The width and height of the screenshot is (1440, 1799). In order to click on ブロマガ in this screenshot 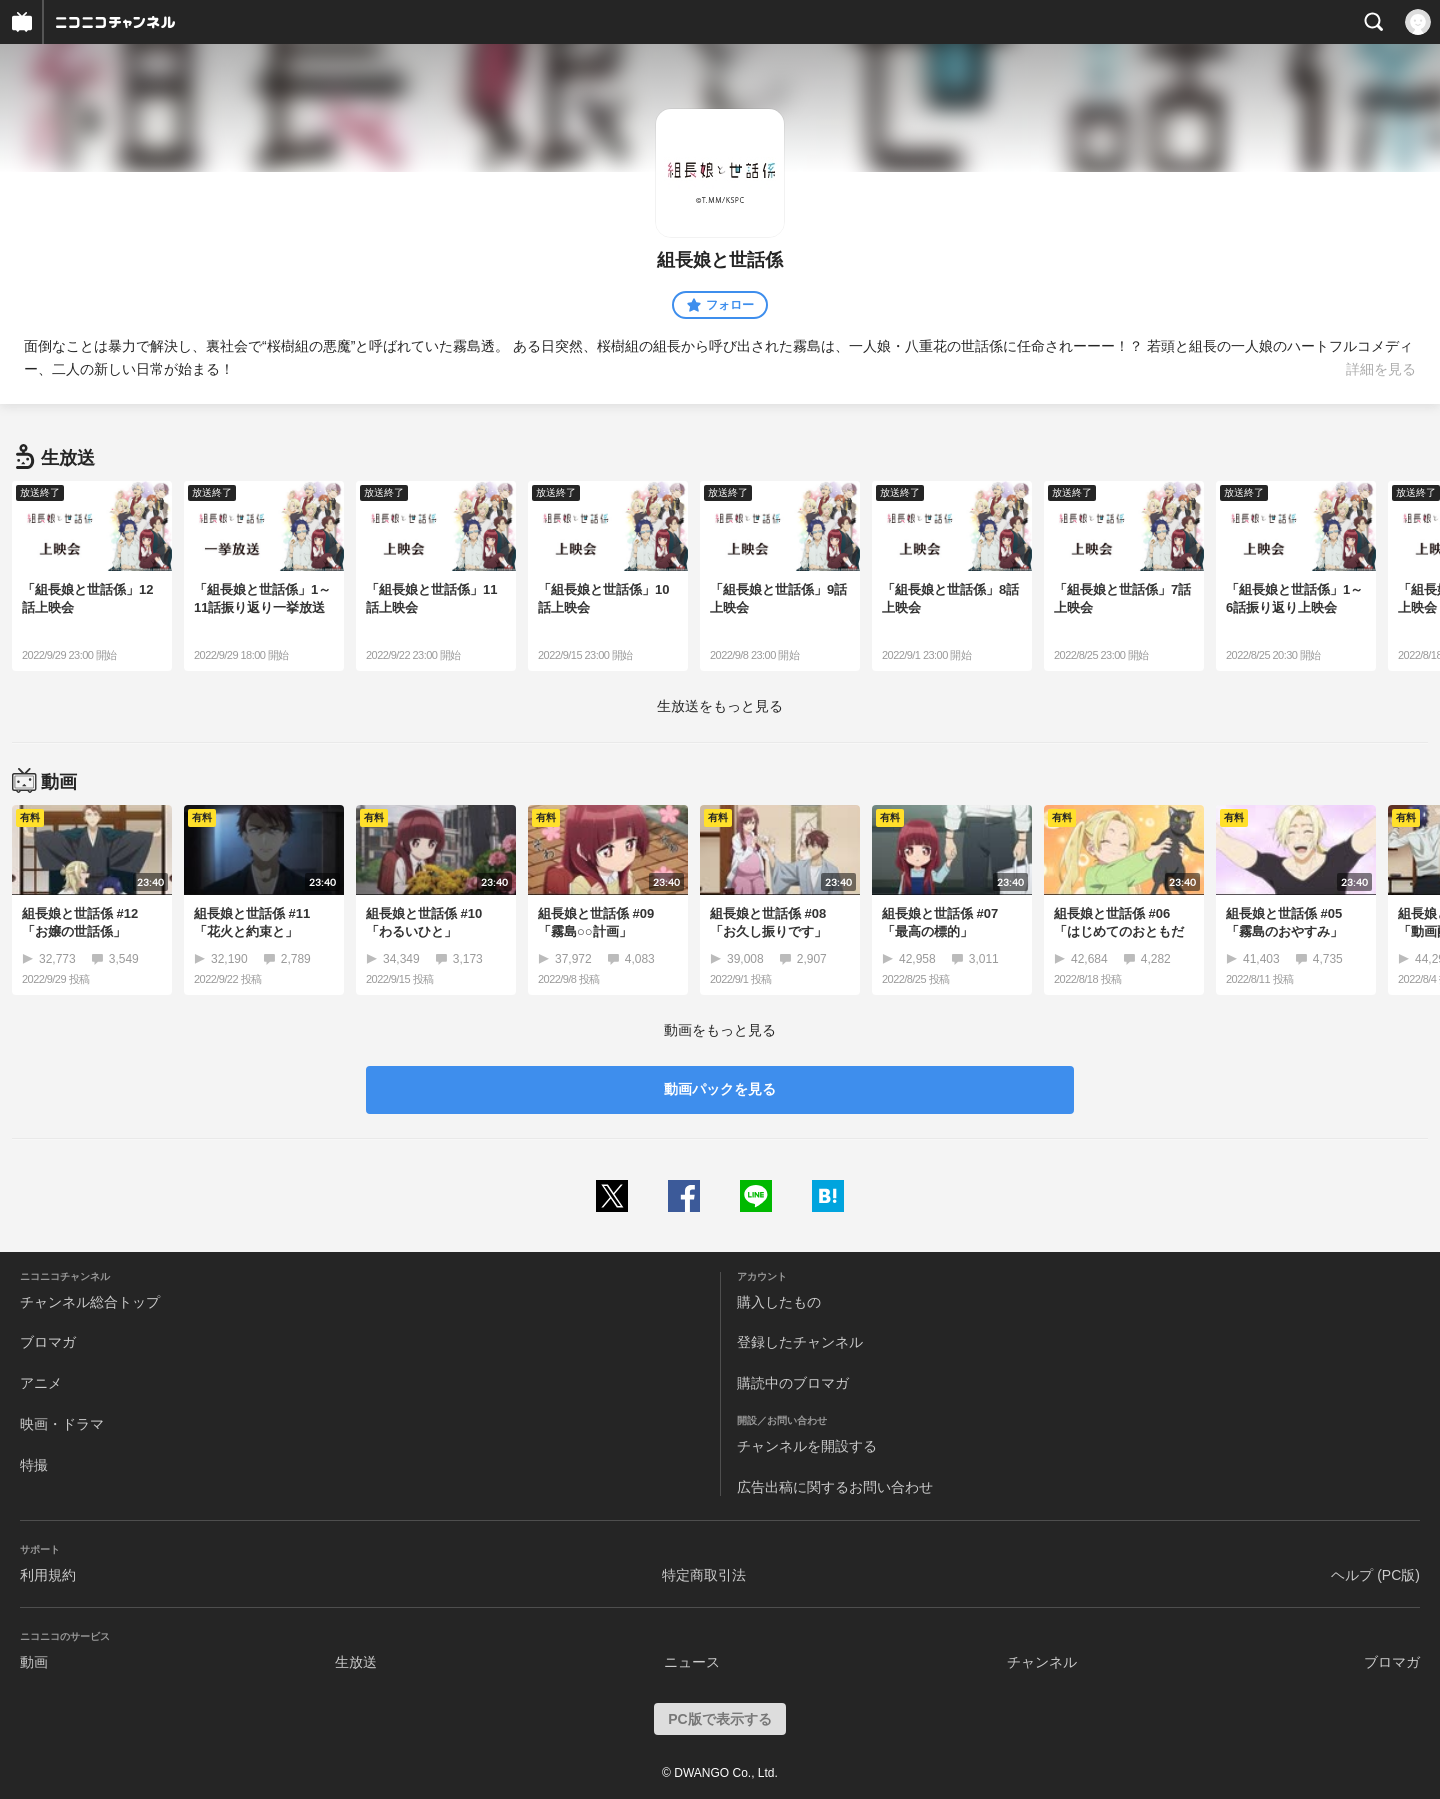, I will do `click(48, 1342)`.